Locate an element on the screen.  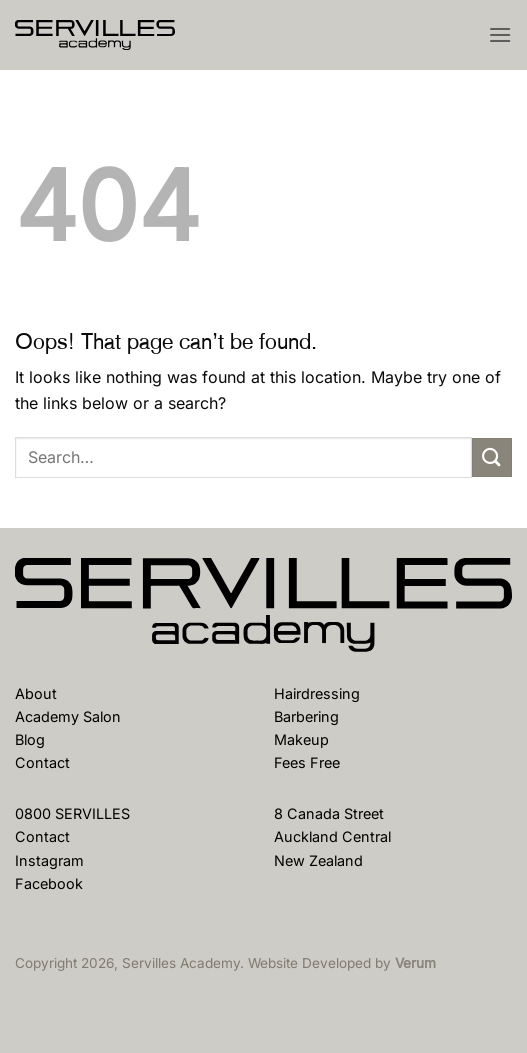
[button] is located at coordinates (500, 34).